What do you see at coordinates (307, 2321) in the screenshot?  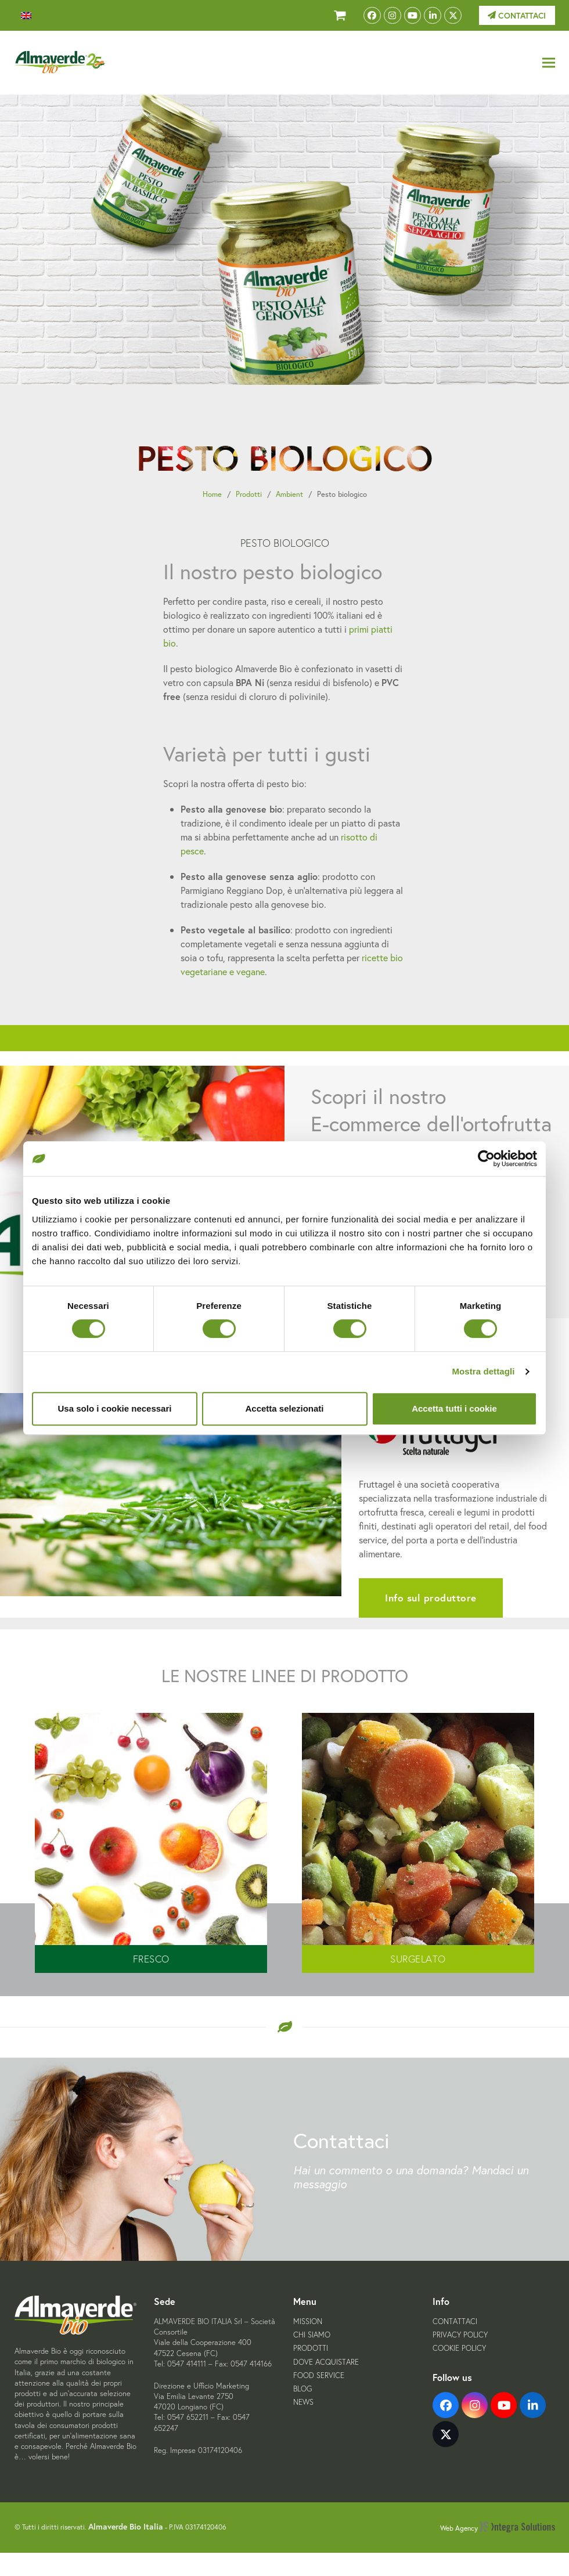 I see `Mission` at bounding box center [307, 2321].